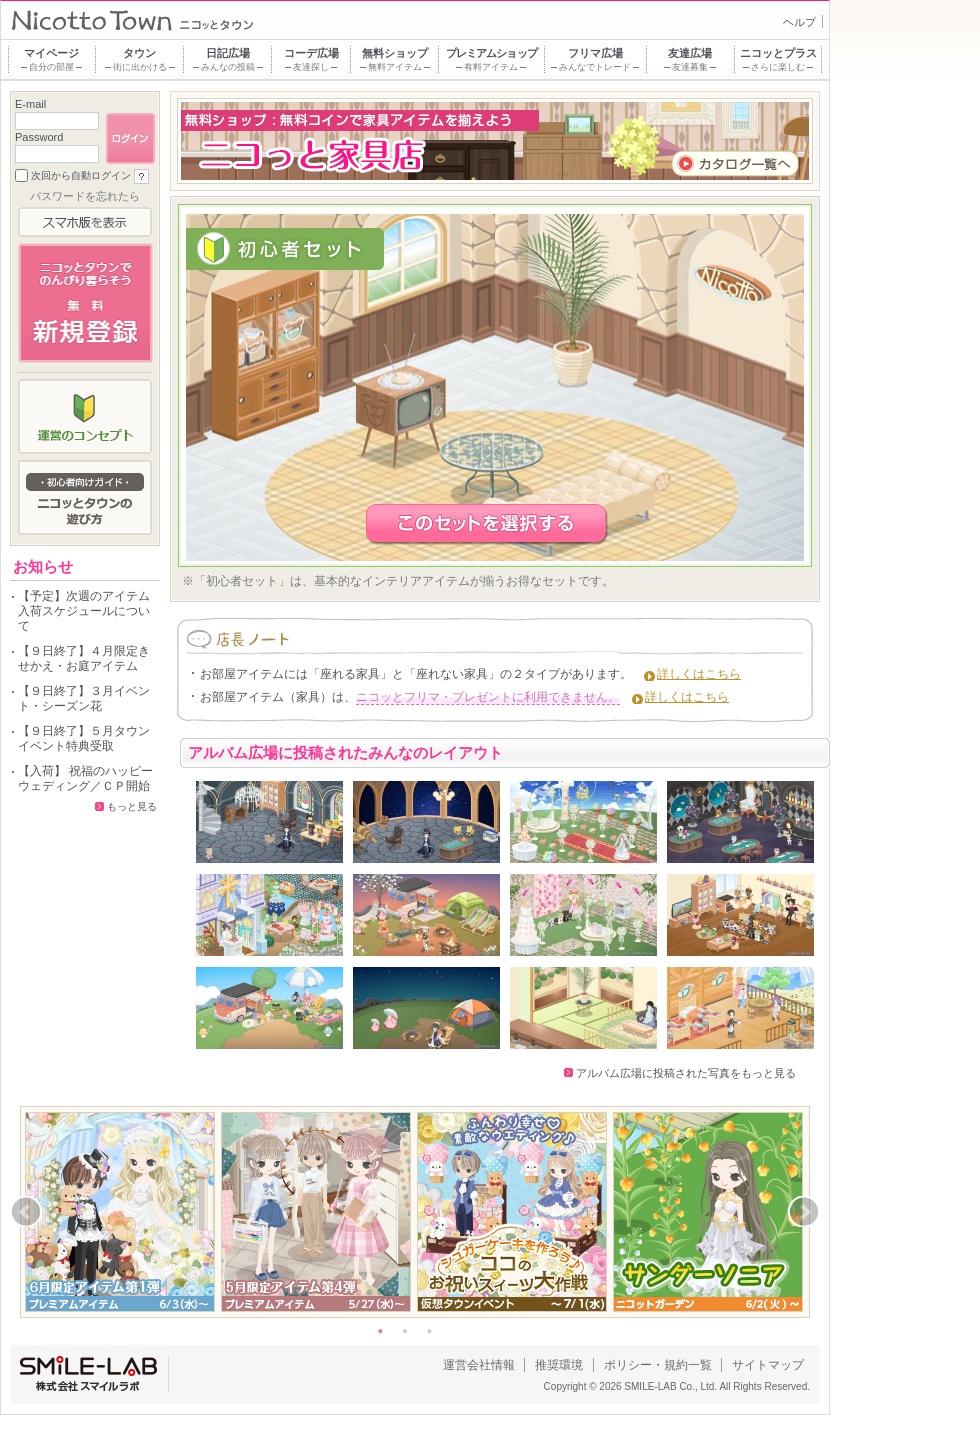 Image resolution: width=980 pixels, height=1432 pixels. What do you see at coordinates (84, 658) in the screenshot?
I see `【９日終了】４月限定きせかえ・お庭アイテム` at bounding box center [84, 658].